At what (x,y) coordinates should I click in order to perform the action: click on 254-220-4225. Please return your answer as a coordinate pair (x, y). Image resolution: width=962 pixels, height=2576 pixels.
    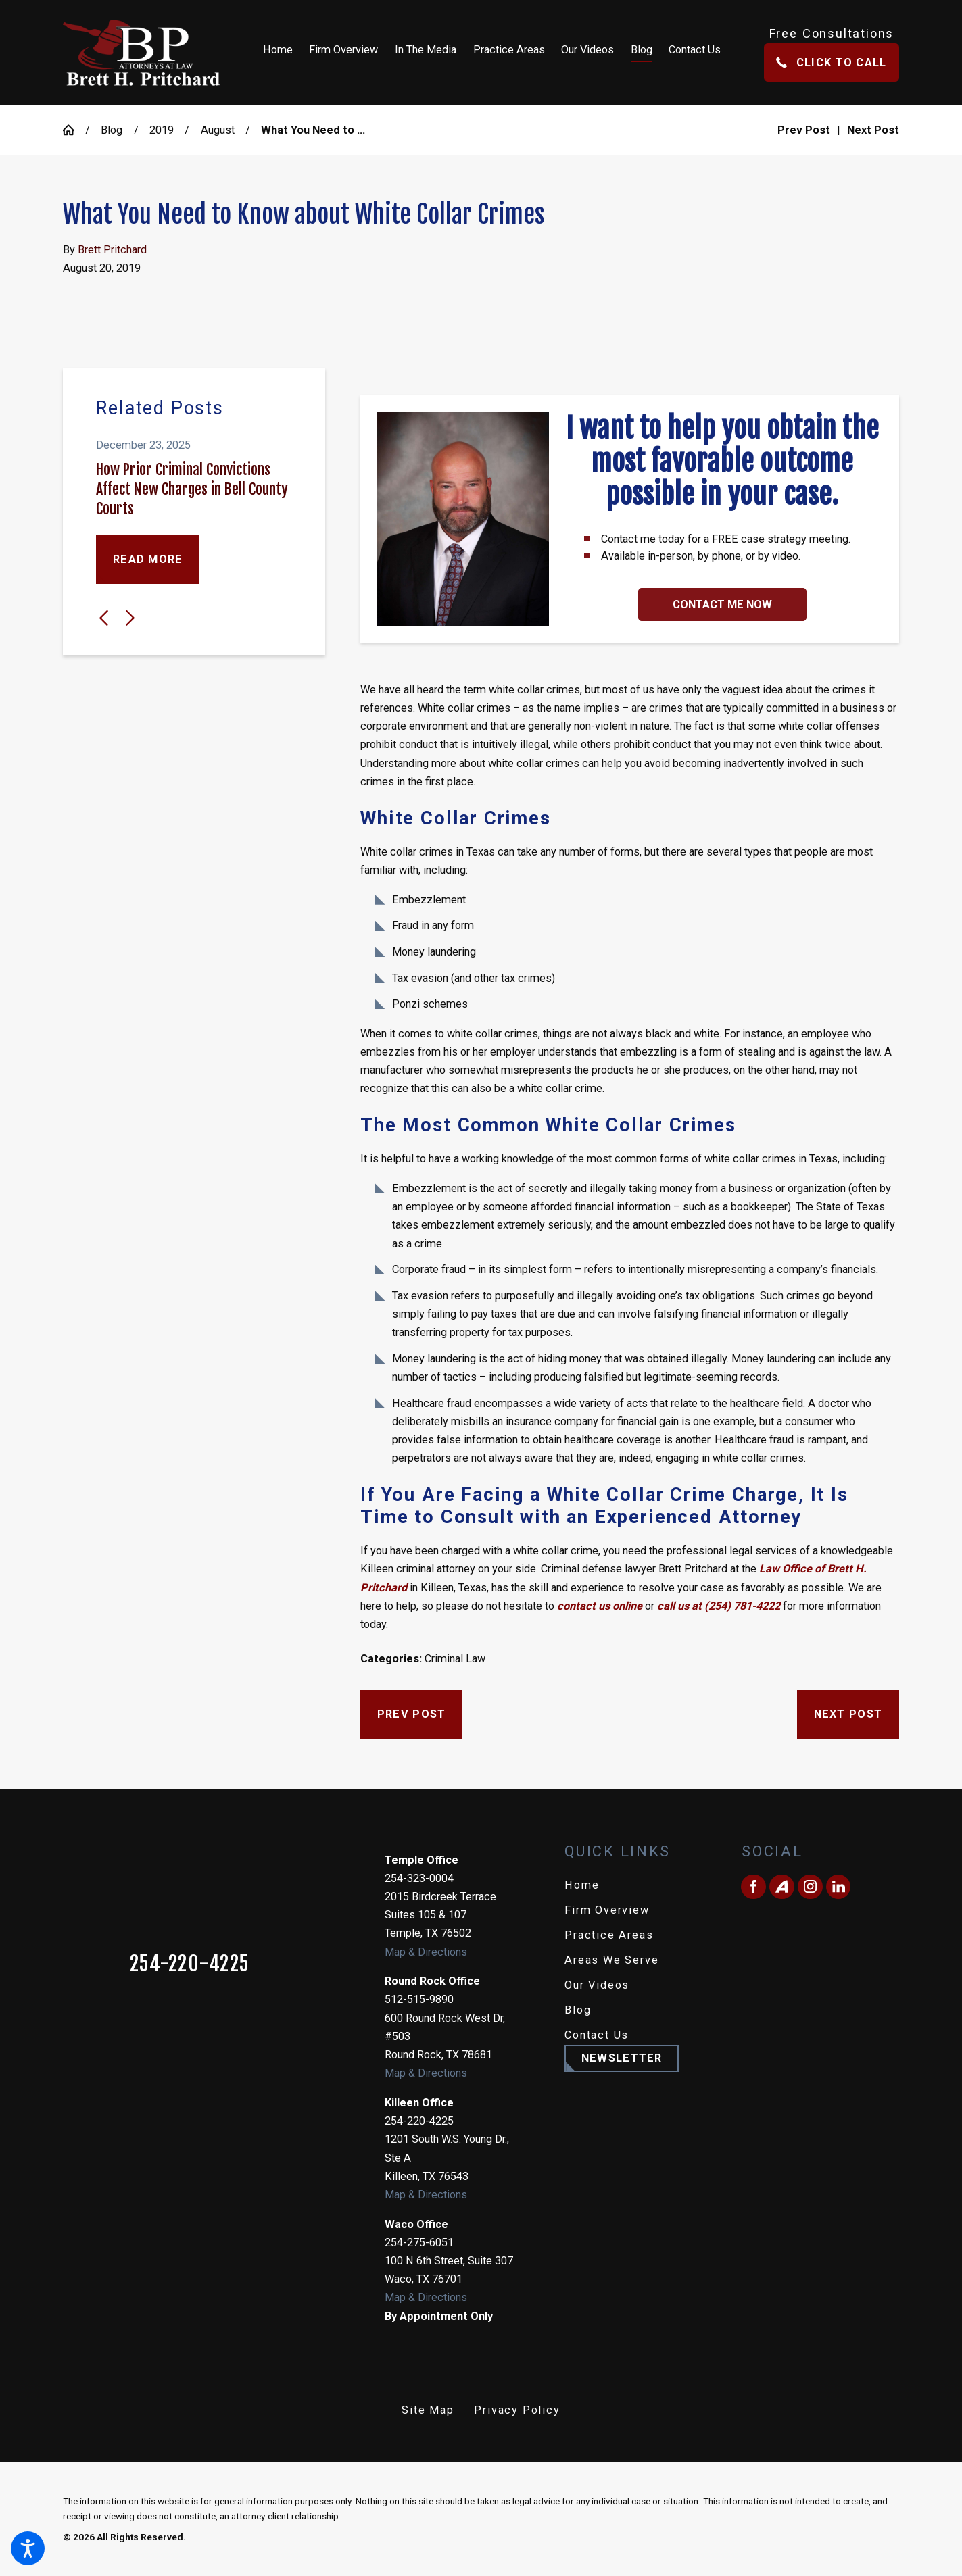
    Looking at the image, I should click on (189, 1964).